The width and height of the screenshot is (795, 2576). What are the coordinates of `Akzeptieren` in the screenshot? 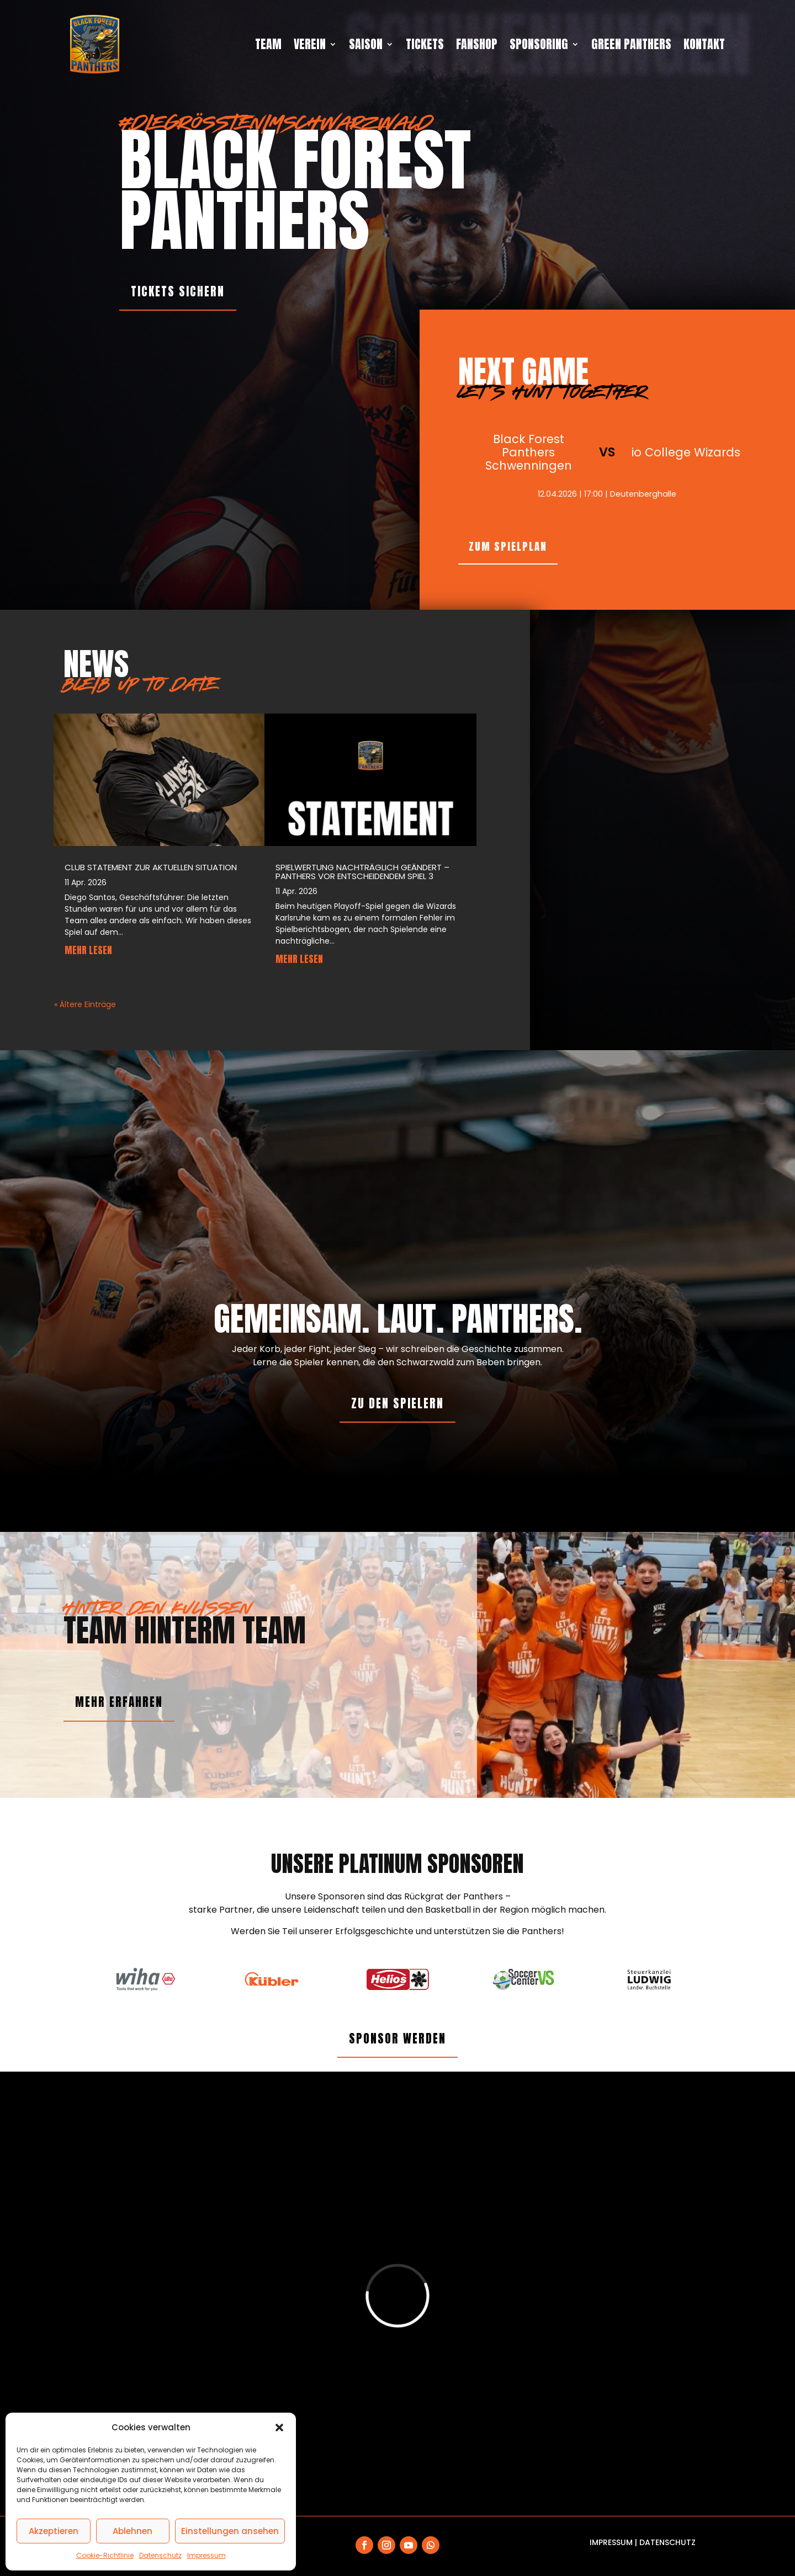 It's located at (53, 2531).